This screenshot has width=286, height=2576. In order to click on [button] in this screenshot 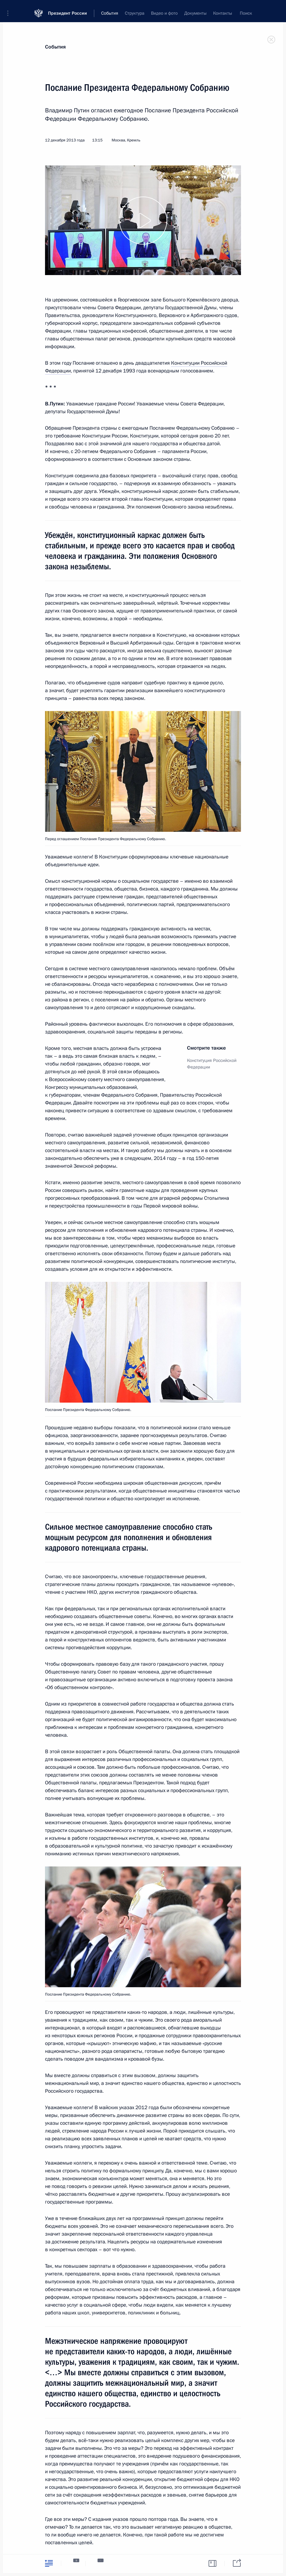, I will do `click(10, 9)`.